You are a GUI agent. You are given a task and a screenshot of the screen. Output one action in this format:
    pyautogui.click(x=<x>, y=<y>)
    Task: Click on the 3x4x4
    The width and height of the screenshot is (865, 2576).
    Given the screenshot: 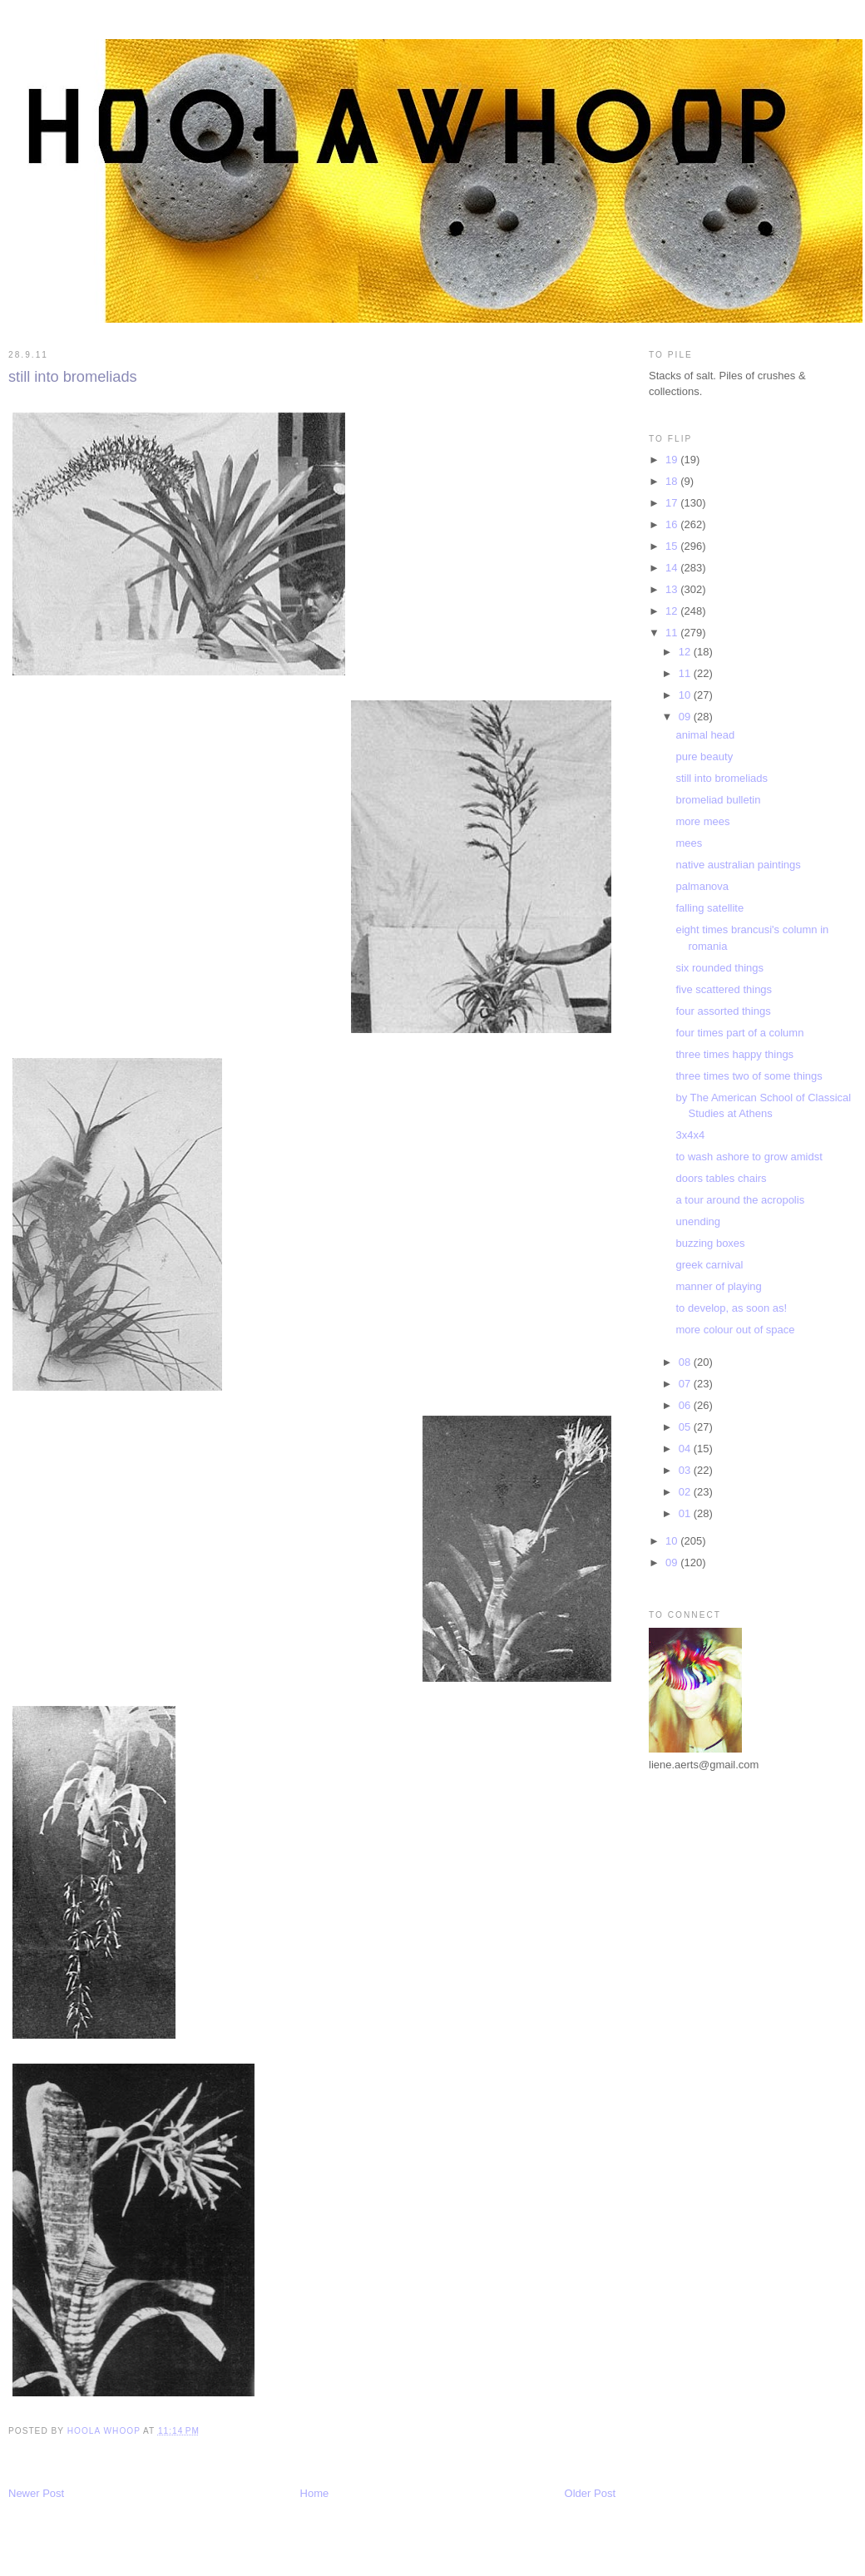 What is the action you would take?
    pyautogui.click(x=689, y=1135)
    